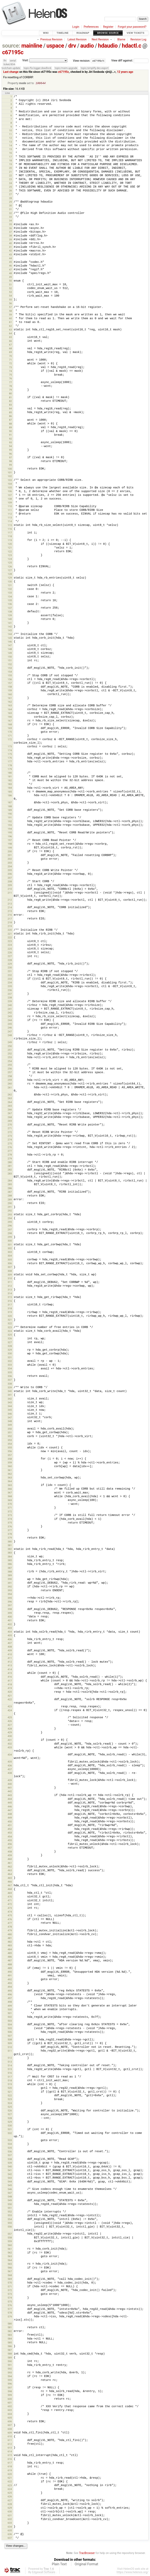  What do you see at coordinates (10, 2021) in the screenshot?
I see `503` at bounding box center [10, 2021].